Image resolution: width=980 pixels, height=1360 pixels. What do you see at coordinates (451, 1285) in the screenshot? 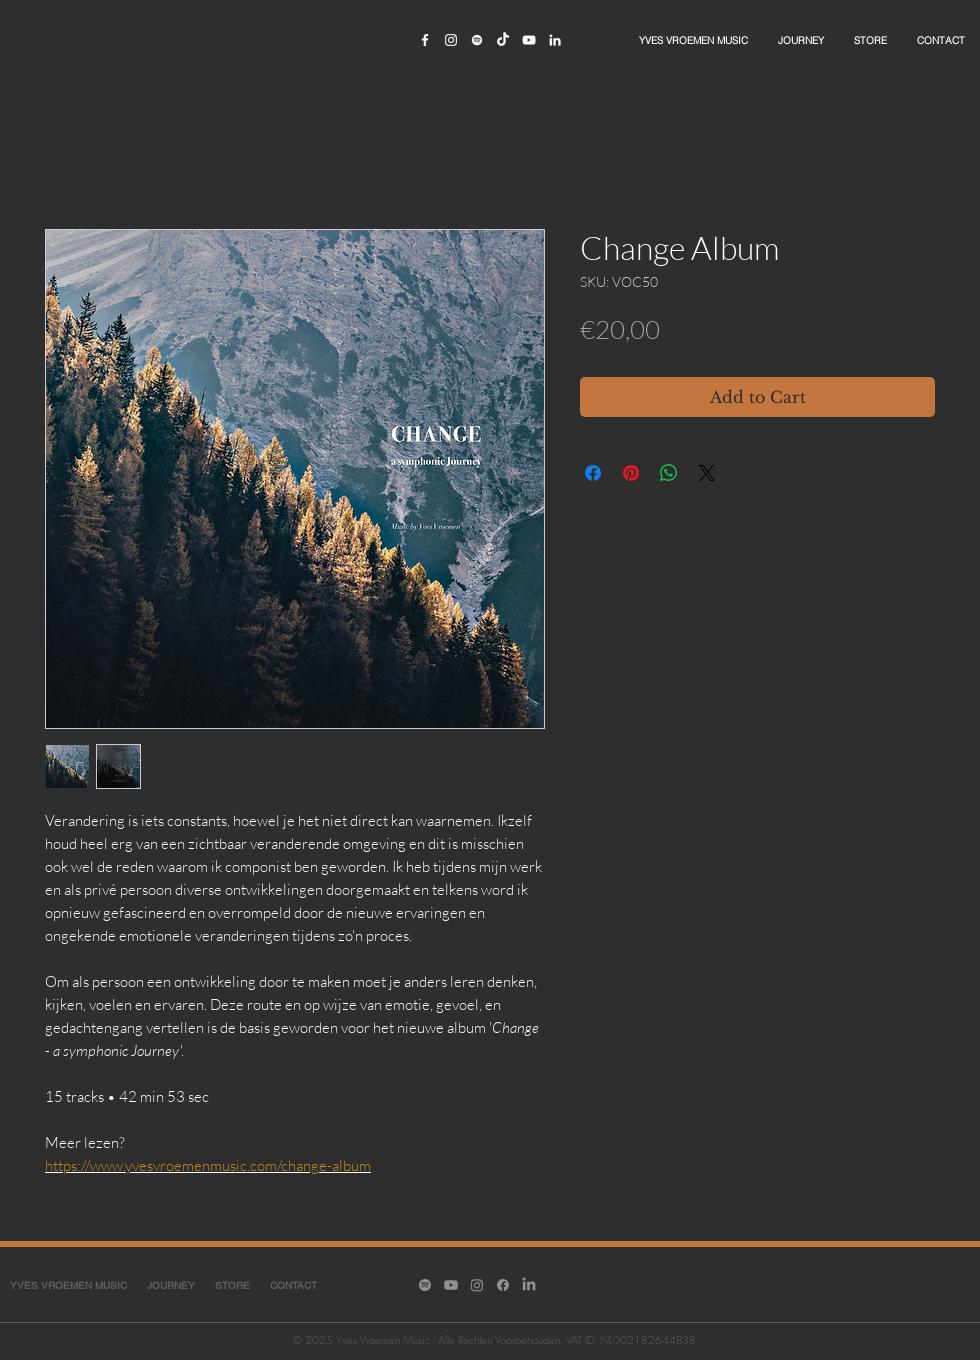
I see `[Youtube]` at bounding box center [451, 1285].